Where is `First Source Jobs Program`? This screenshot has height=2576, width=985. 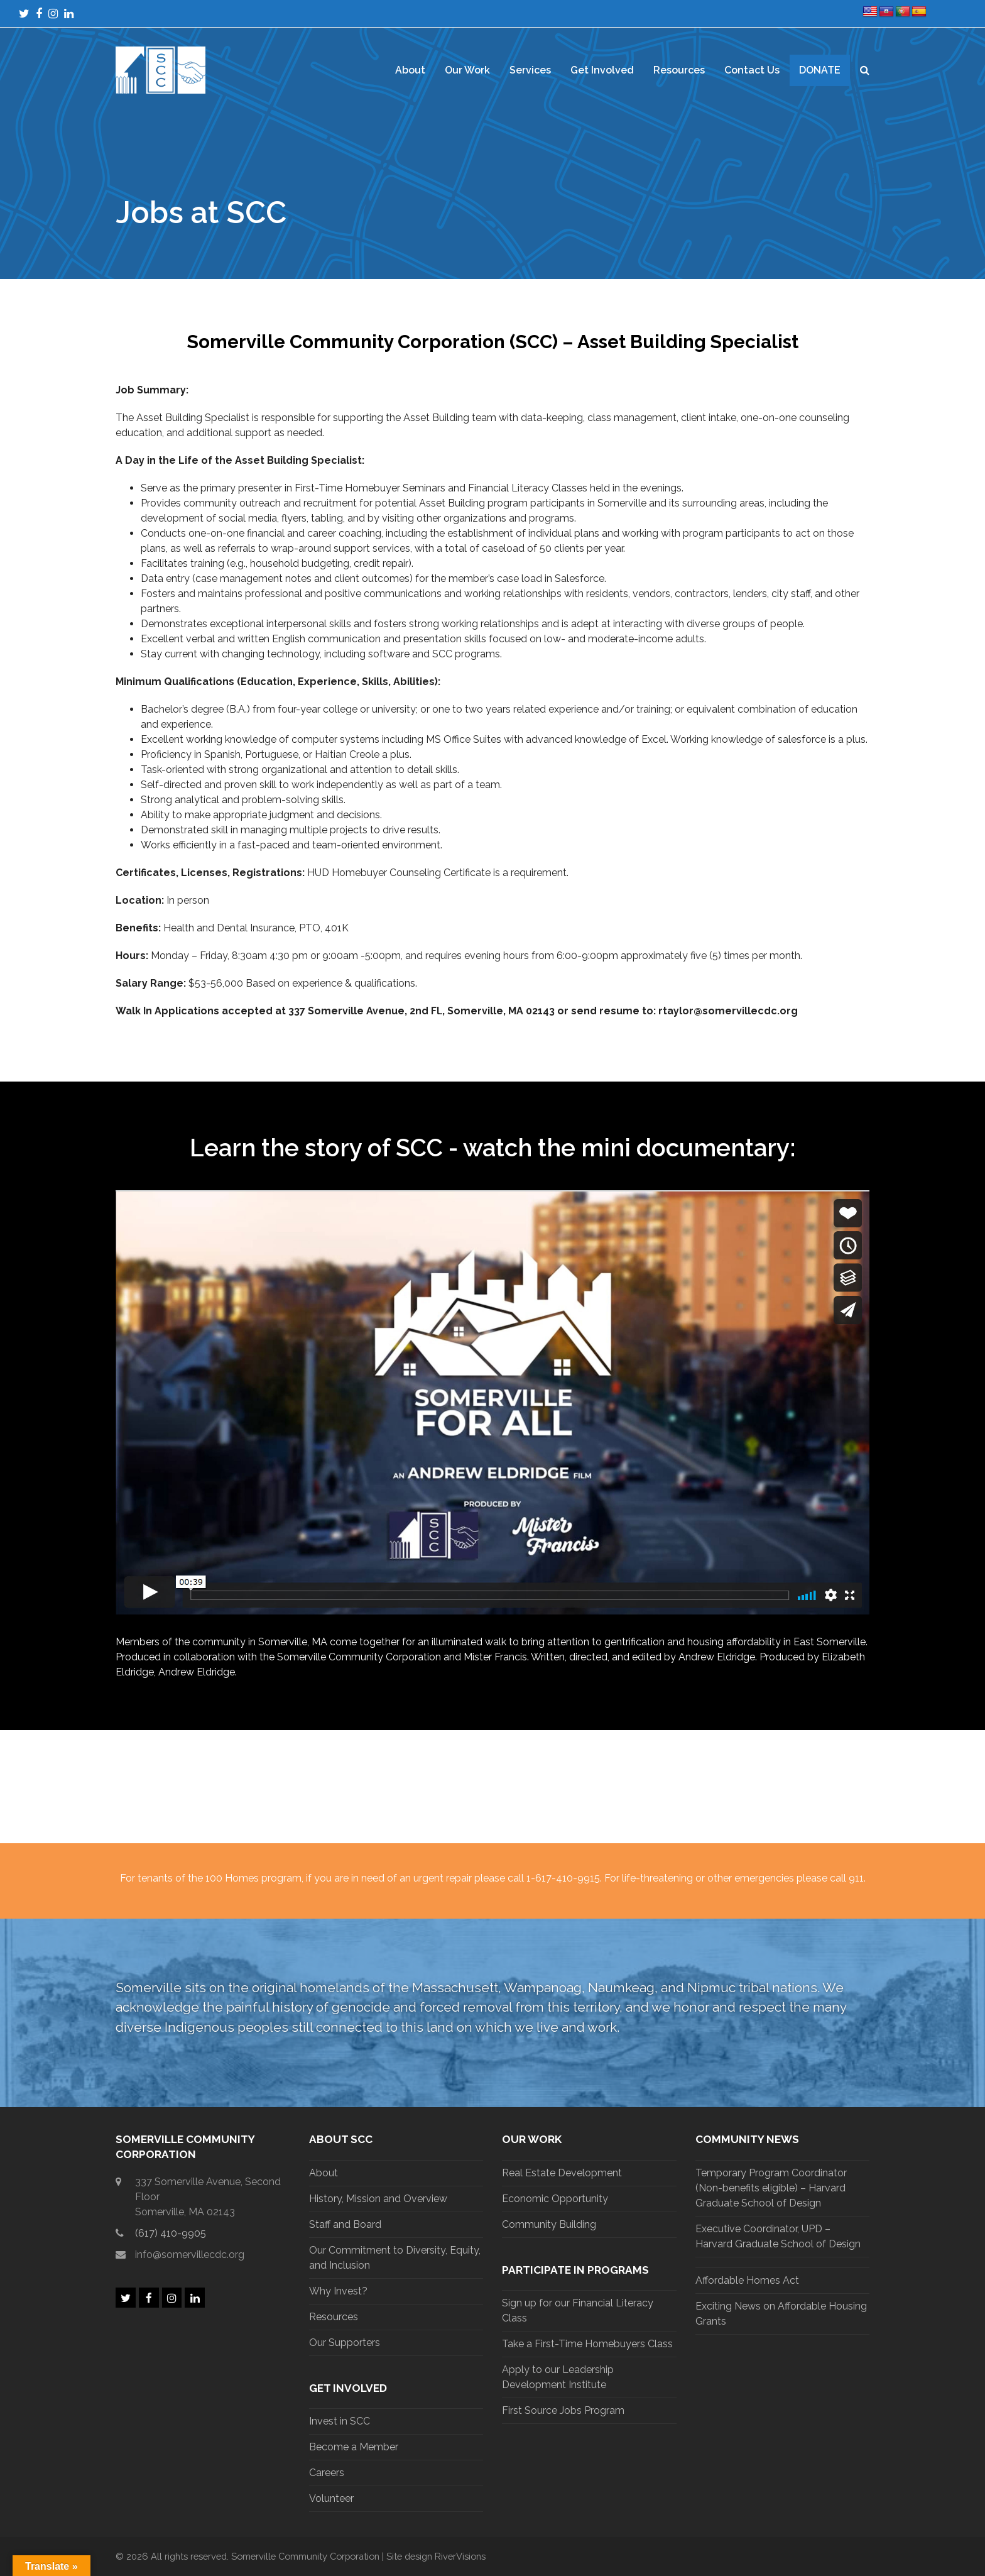
First Source Jobs Program is located at coordinates (563, 2410).